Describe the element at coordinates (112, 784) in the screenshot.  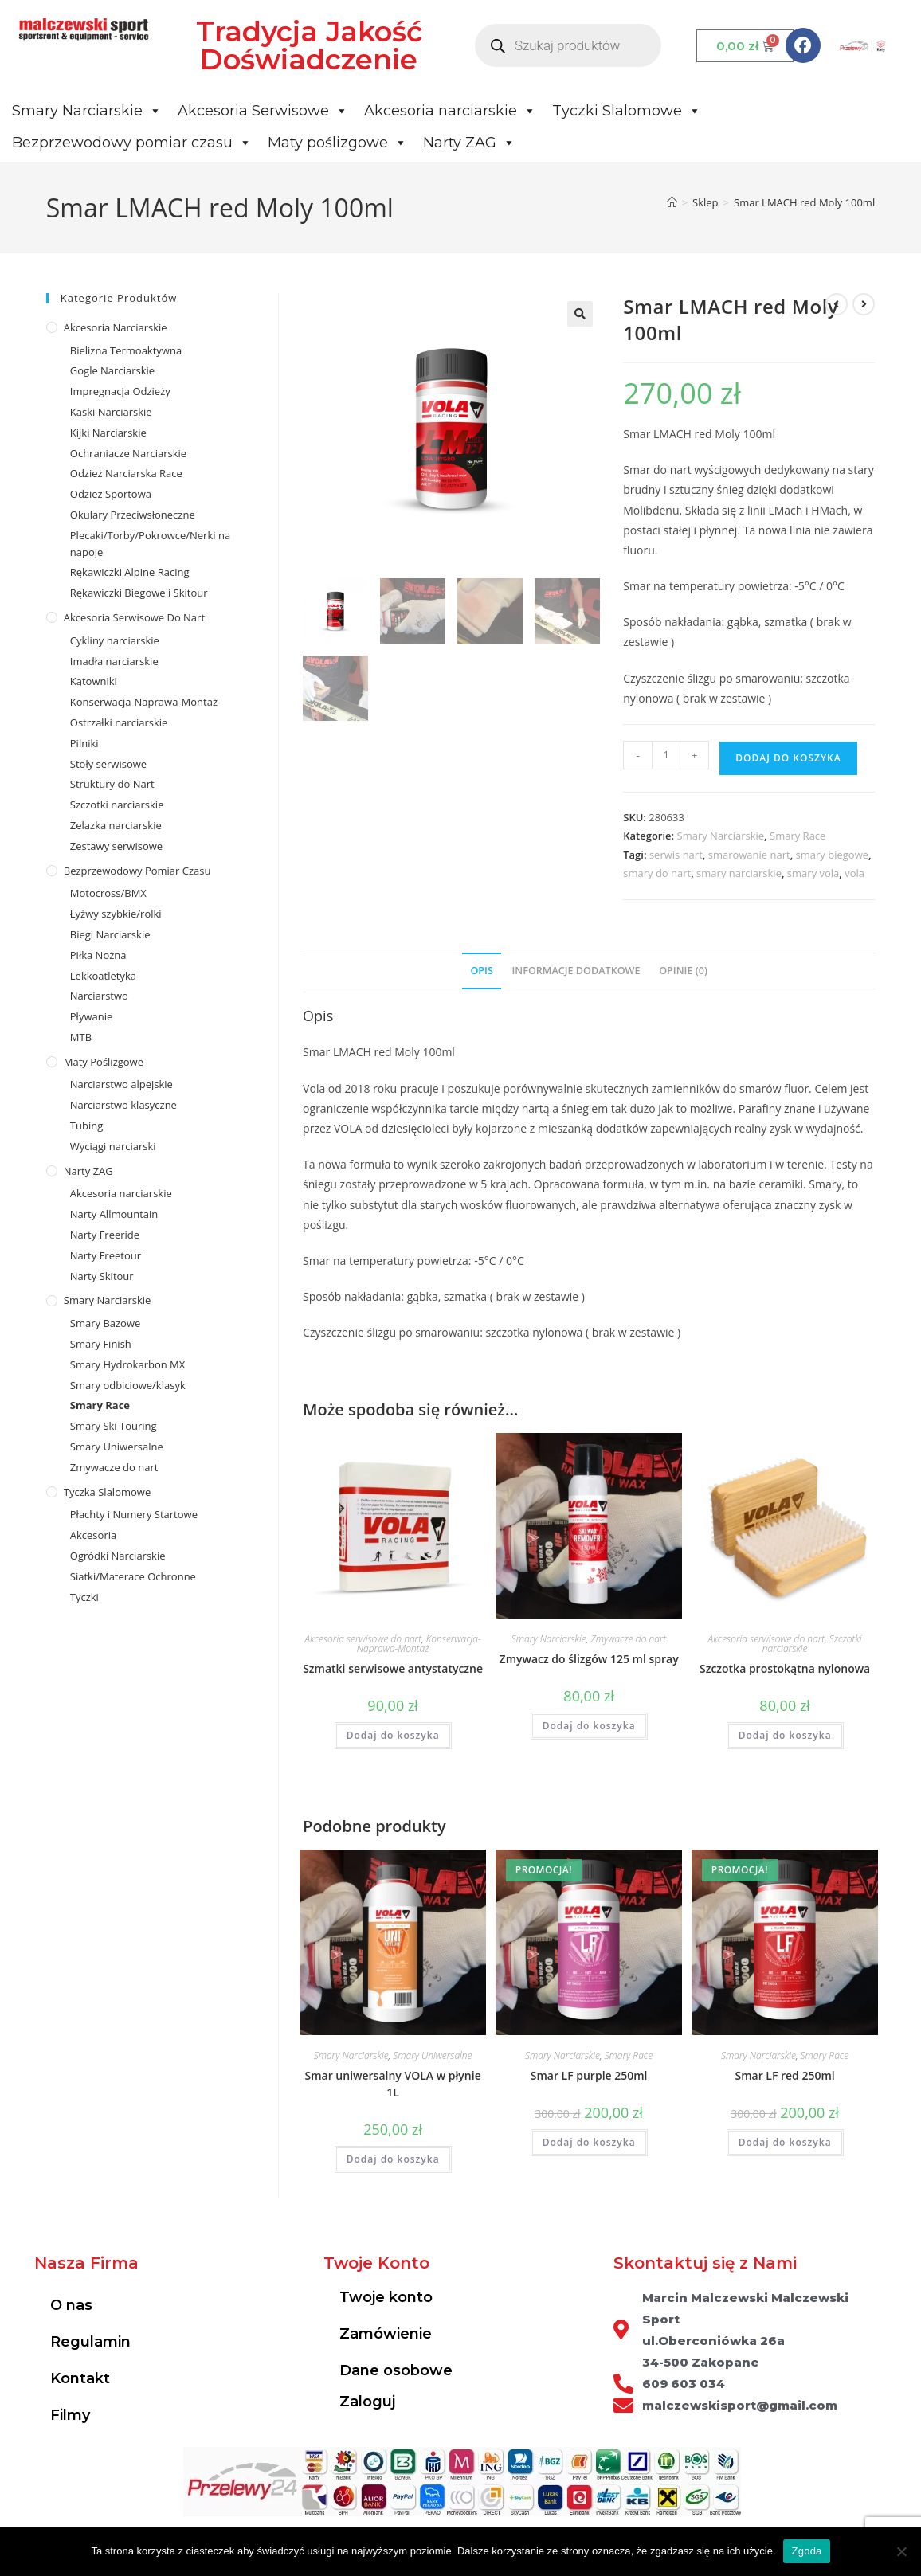
I see `Struktury do Nart` at that location.